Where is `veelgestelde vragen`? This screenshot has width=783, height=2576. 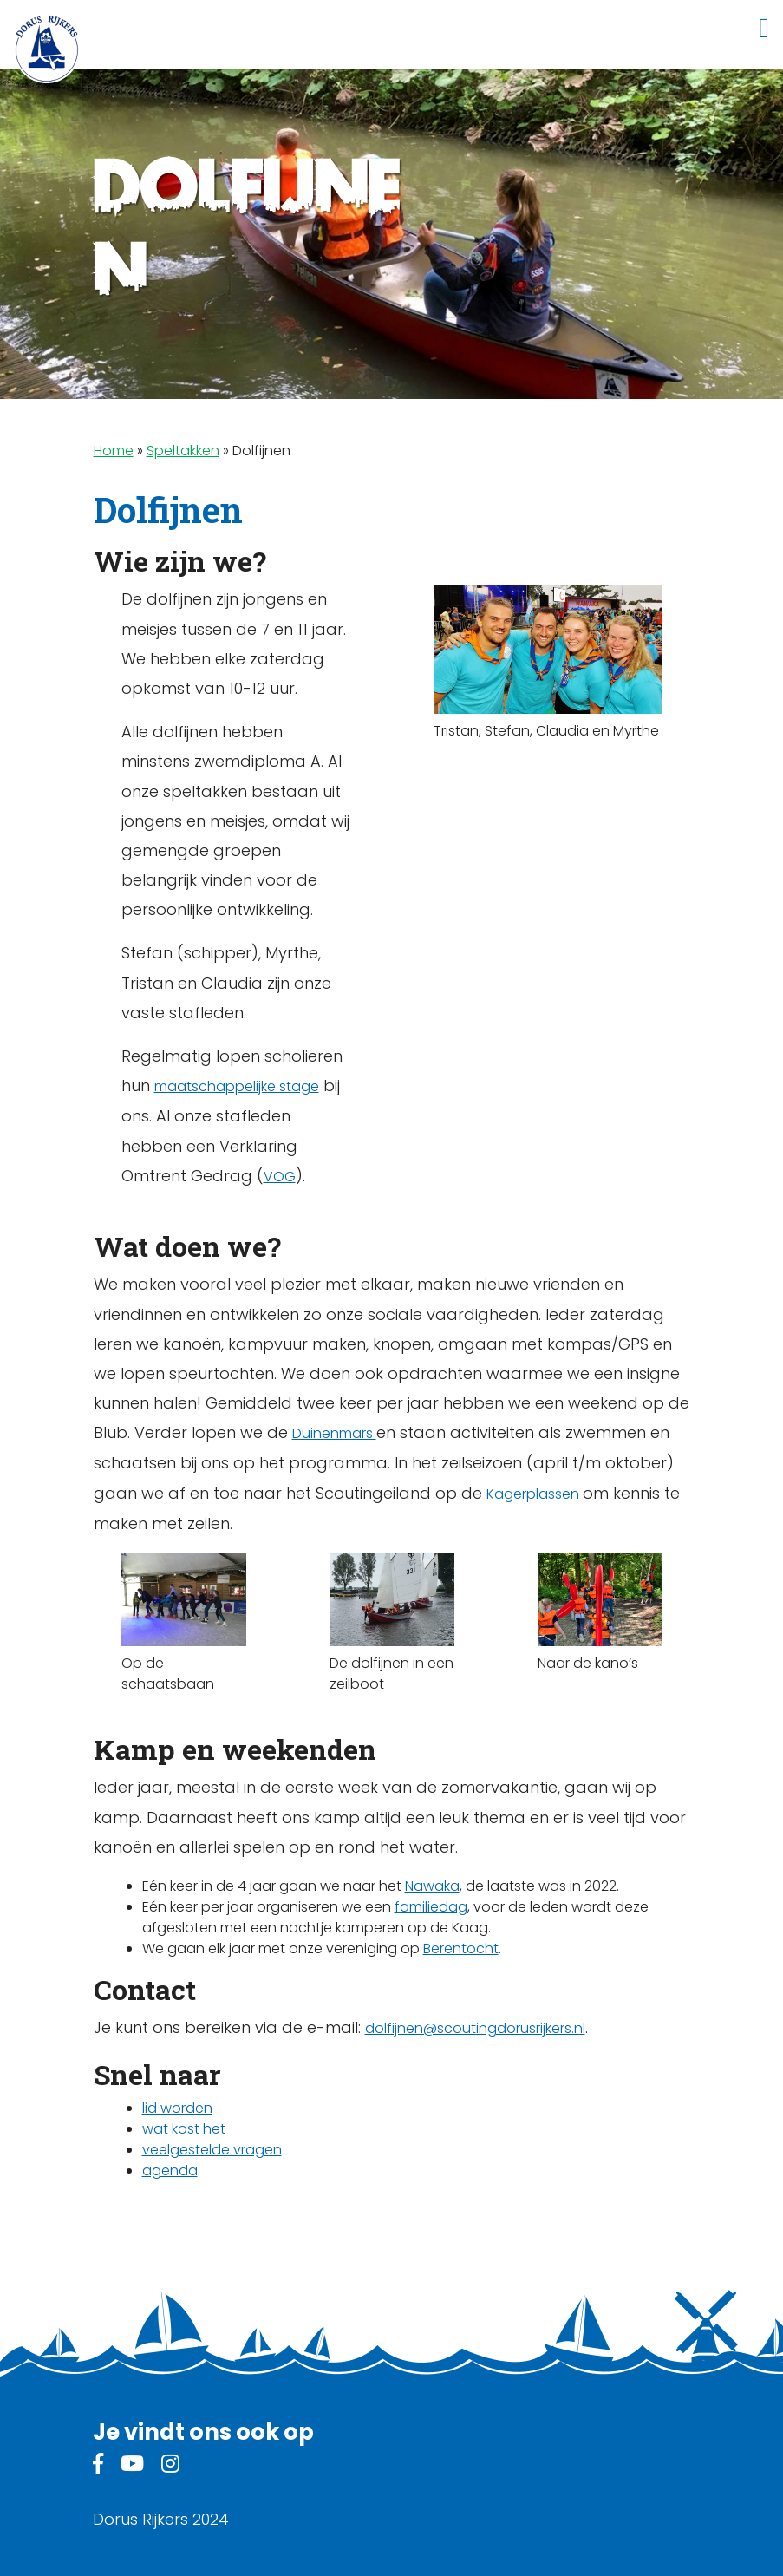
veelgestelde vragen is located at coordinates (212, 2150).